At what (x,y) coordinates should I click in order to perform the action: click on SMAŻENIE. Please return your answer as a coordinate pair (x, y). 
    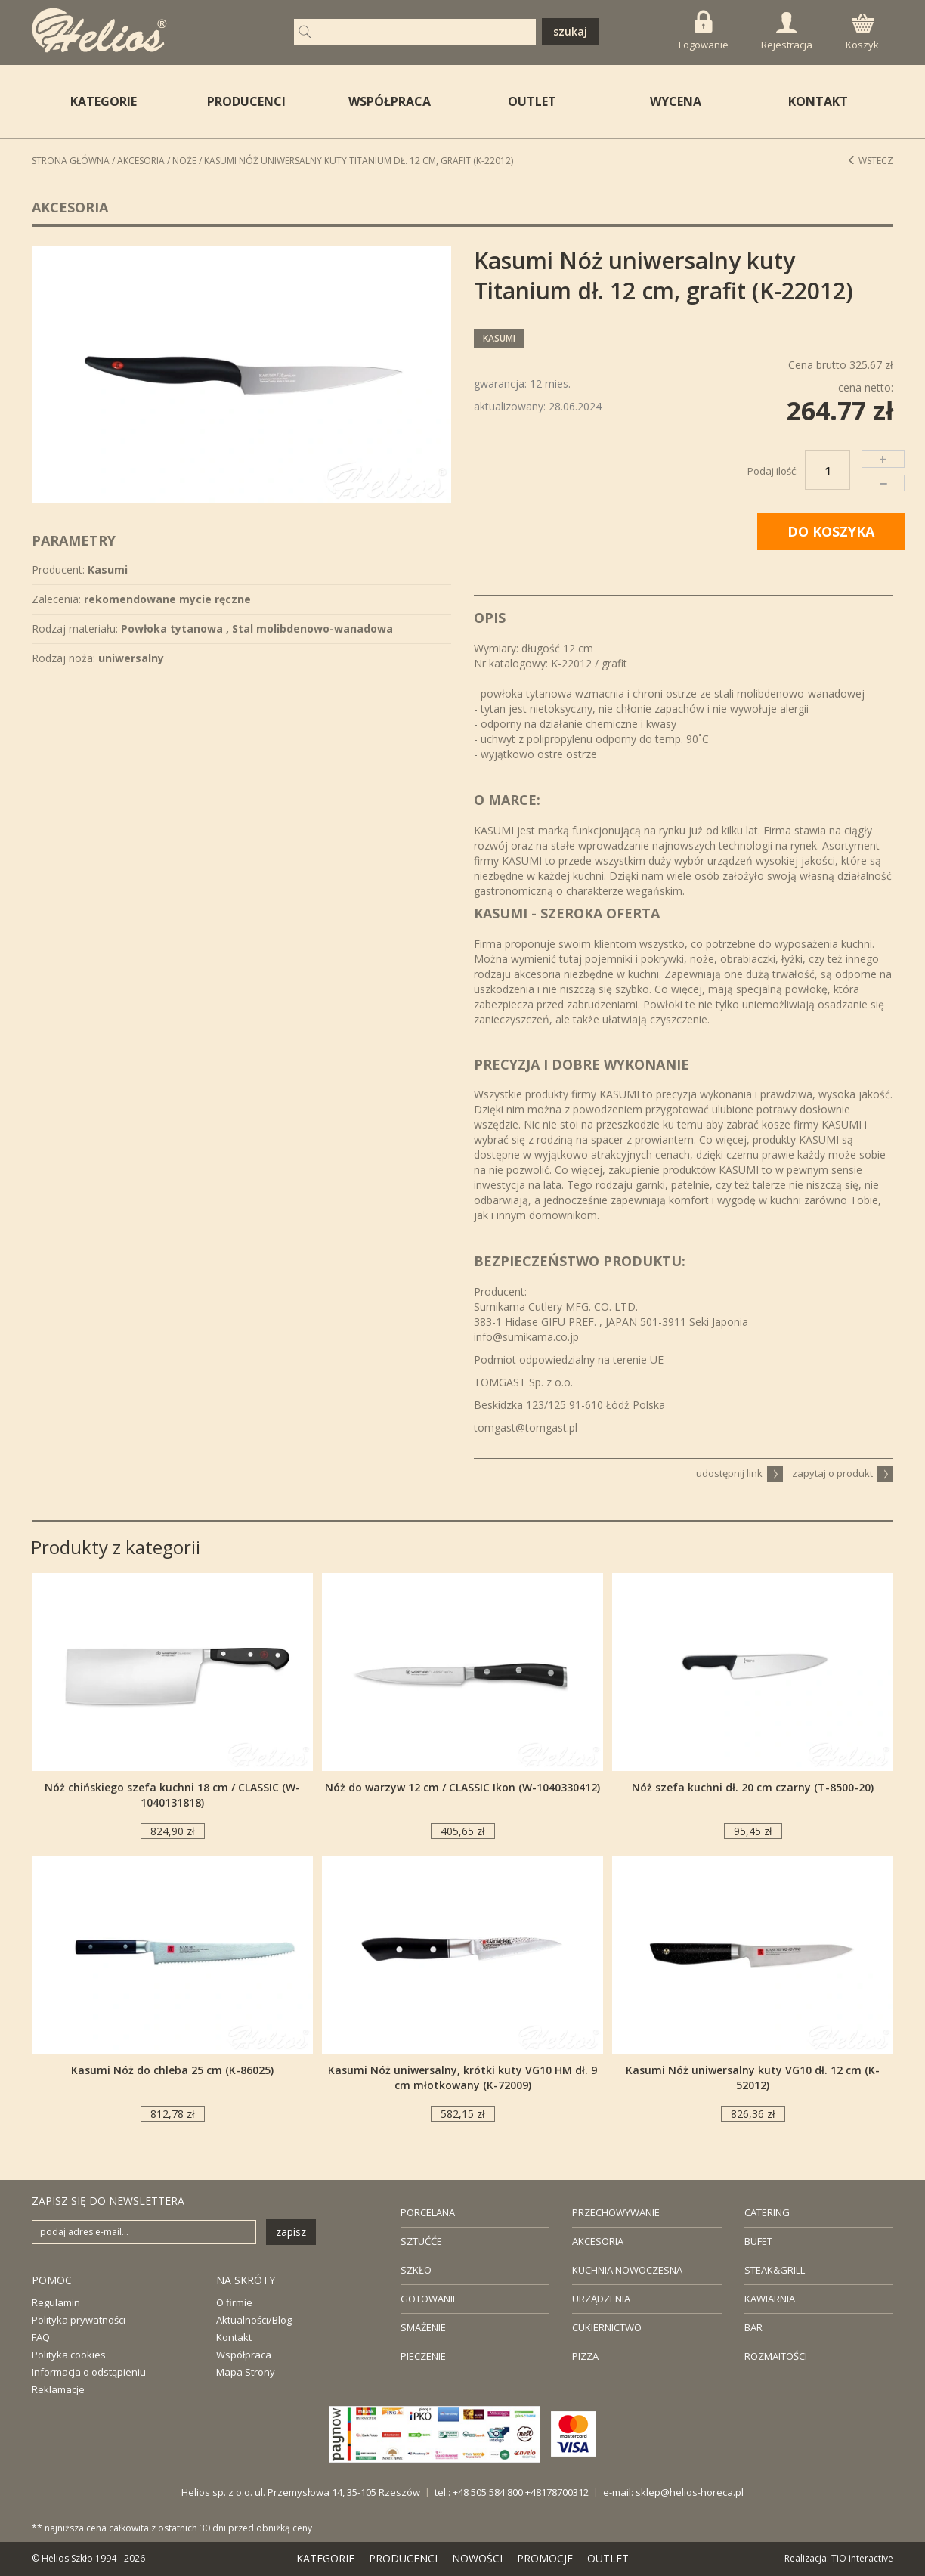
    Looking at the image, I should click on (423, 2327).